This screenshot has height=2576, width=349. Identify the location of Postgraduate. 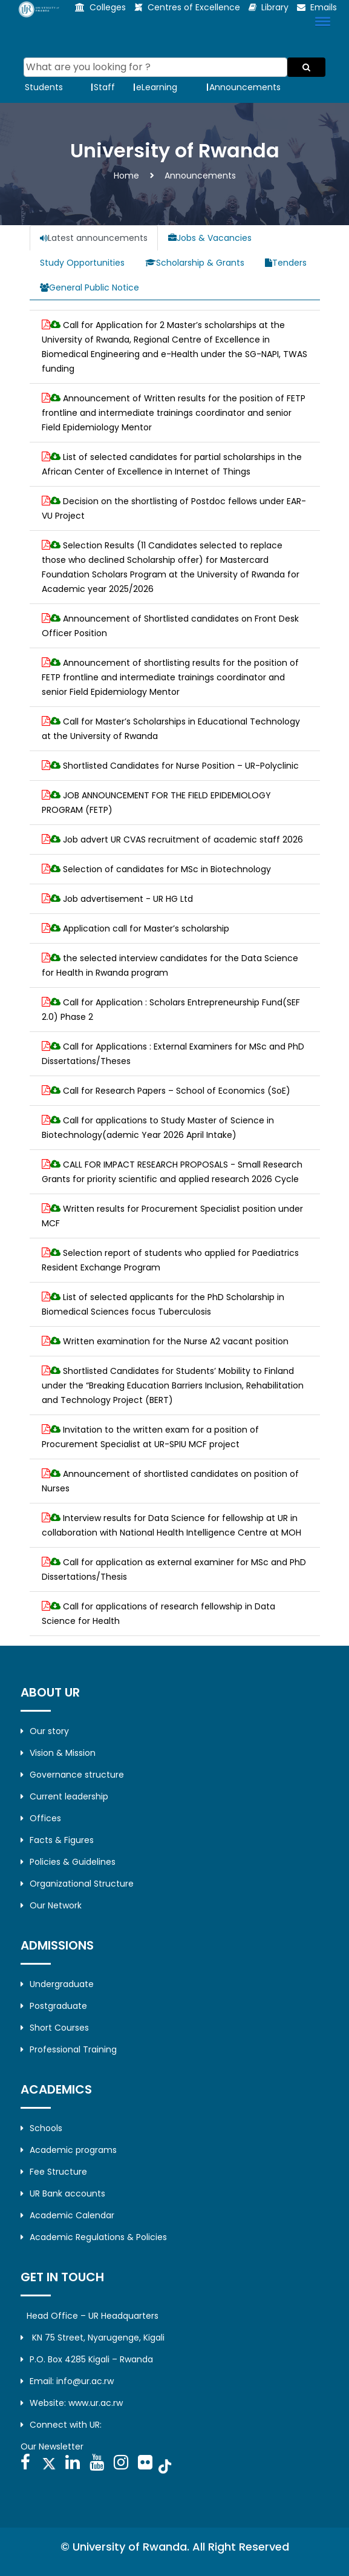
(54, 2006).